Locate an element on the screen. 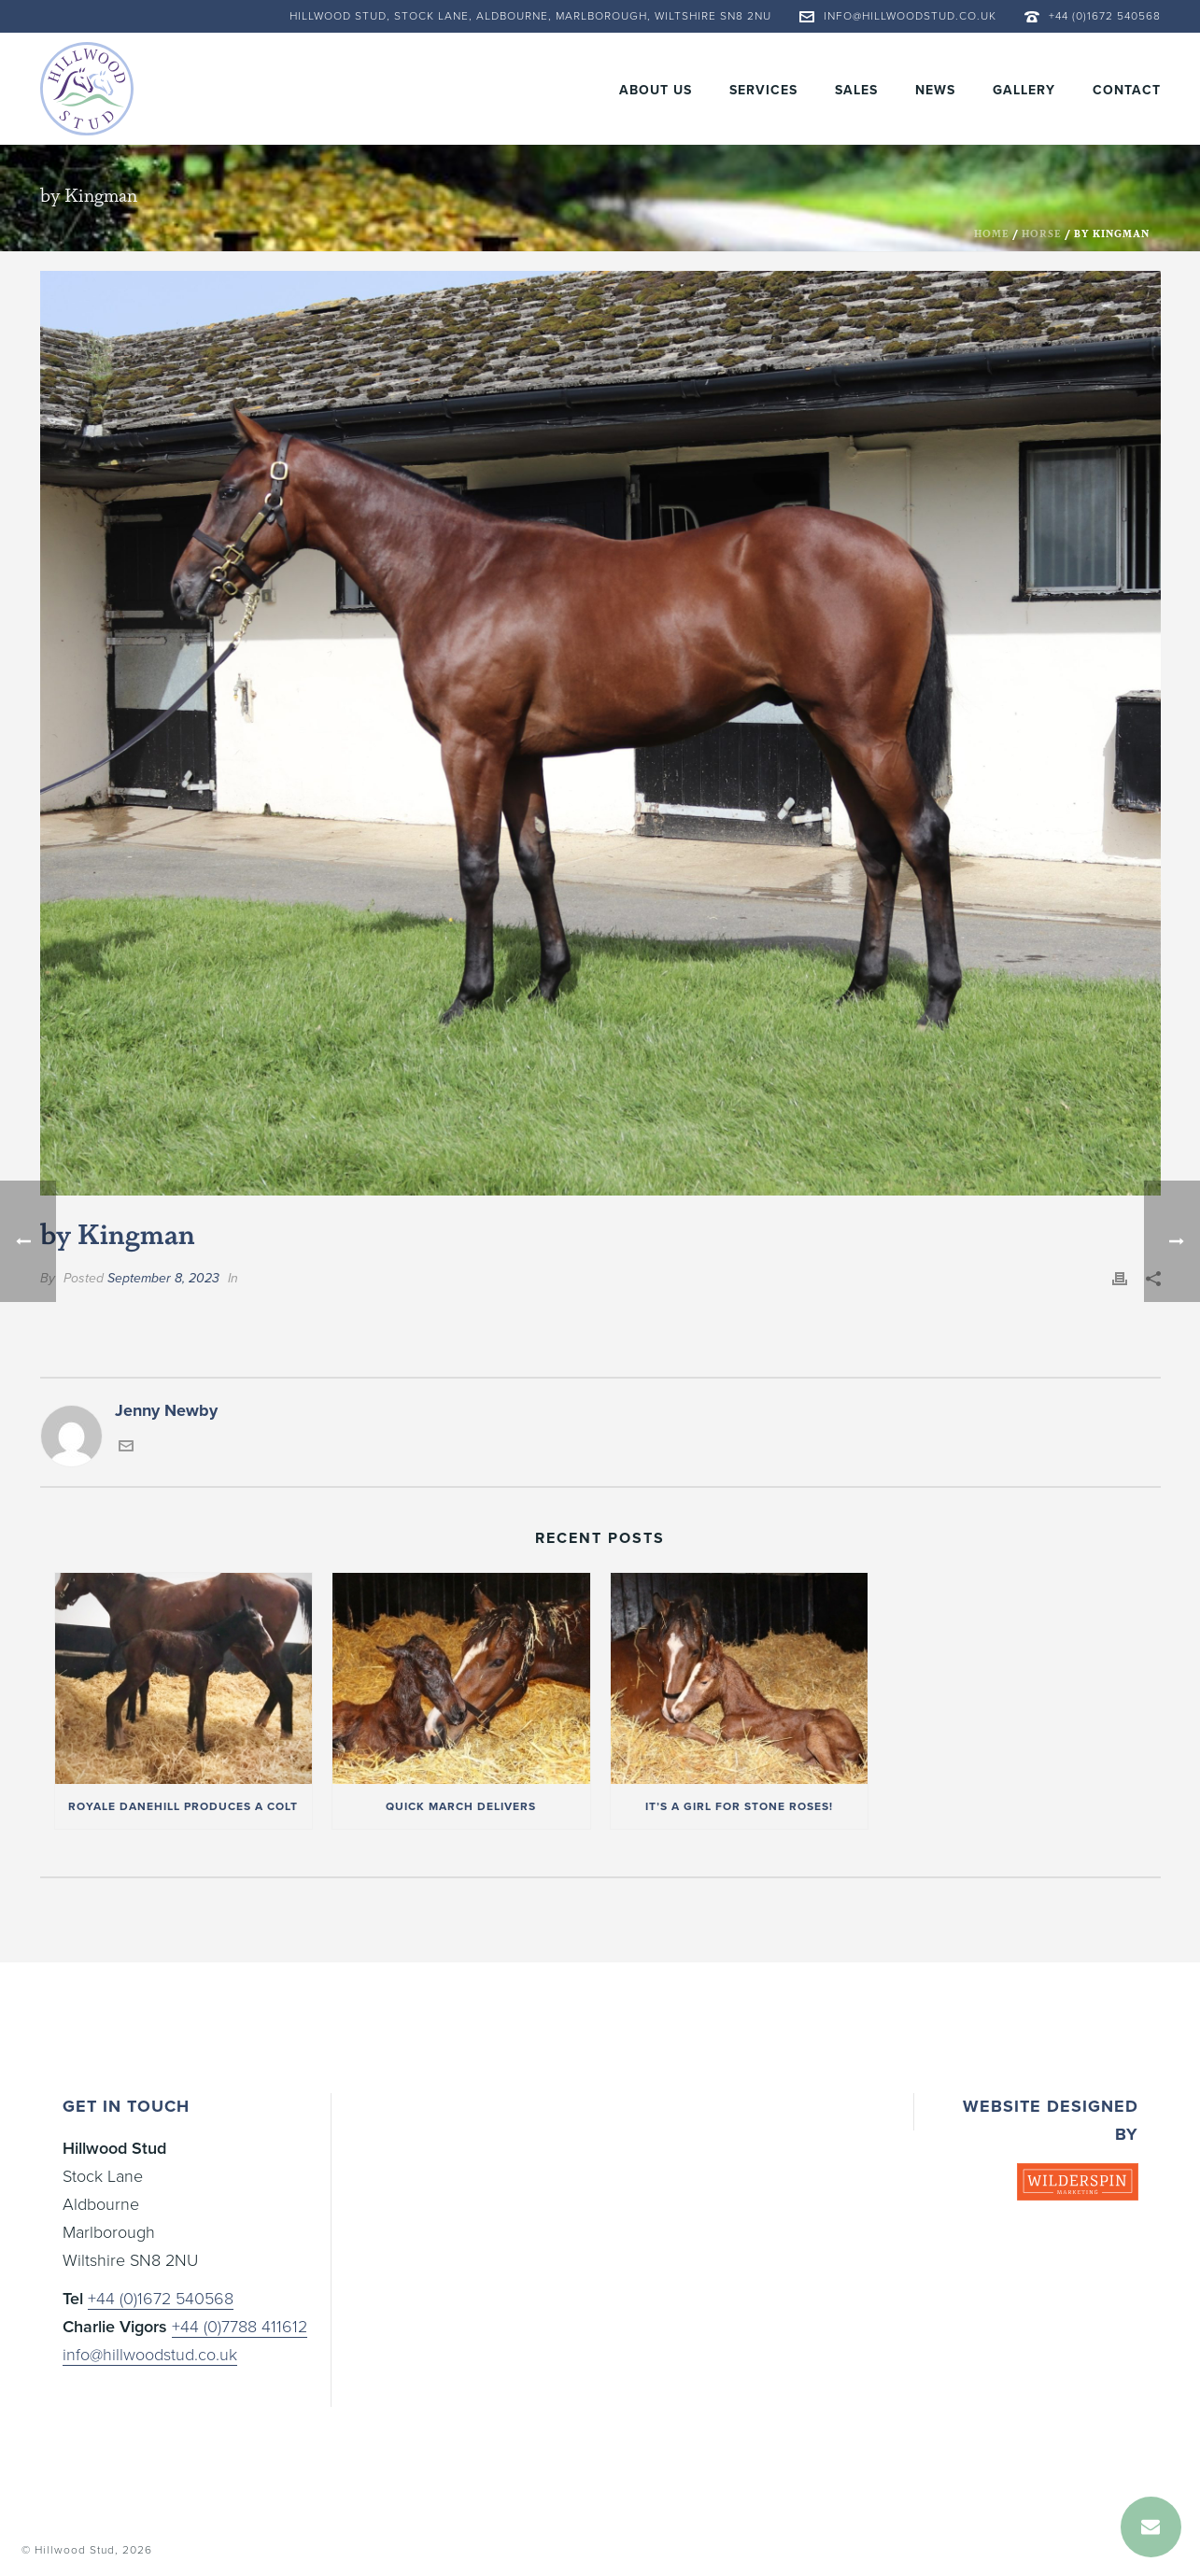 Image resolution: width=1200 pixels, height=2576 pixels. It’s a girl for Stone Roses! is located at coordinates (739, 1806).